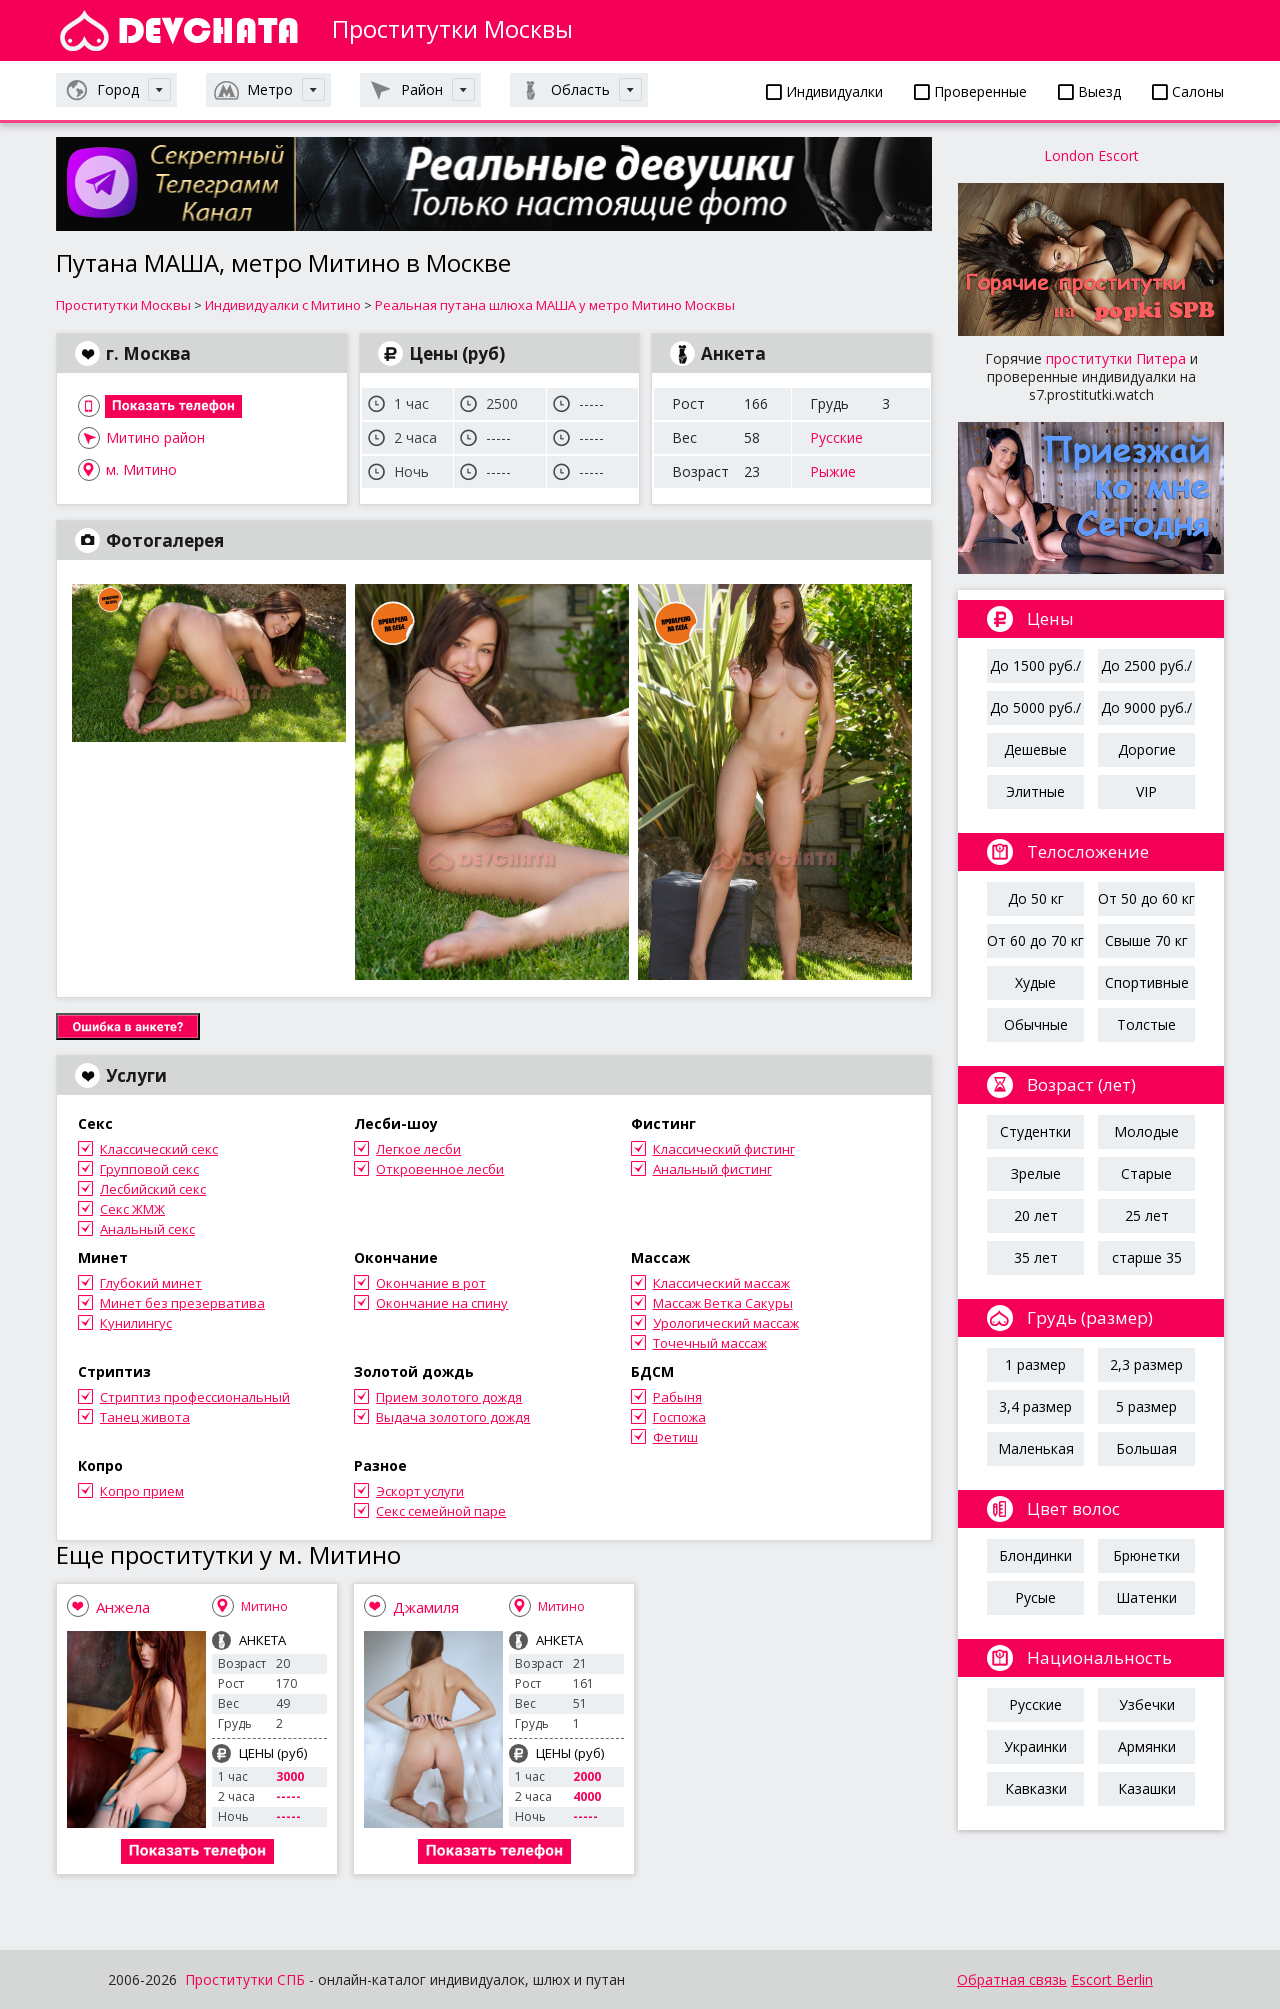  I want to click on Урологический массаж, so click(726, 1323).